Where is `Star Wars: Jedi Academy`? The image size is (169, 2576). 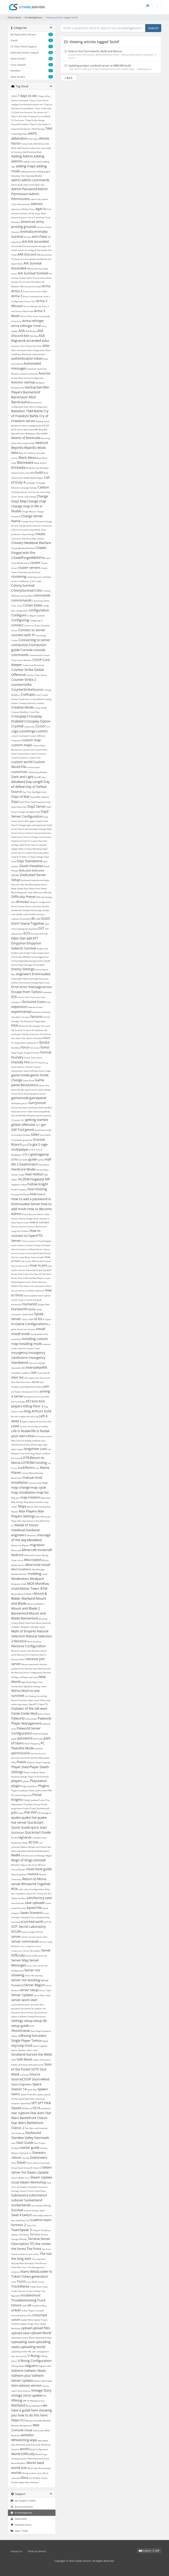
Star Wars: Jedi Academy is located at coordinates (36, 2128).